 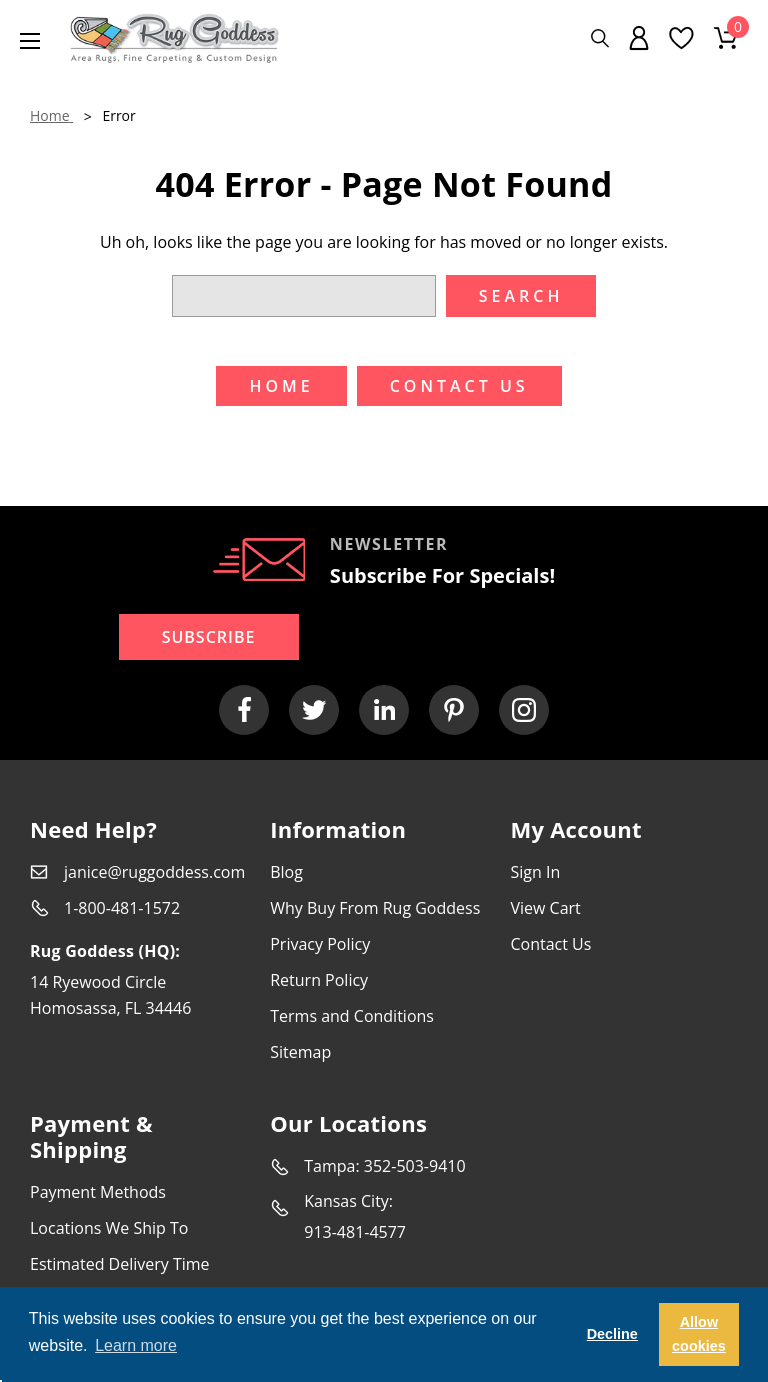 I want to click on Why Buy From Rug Goddess, so click(x=375, y=908).